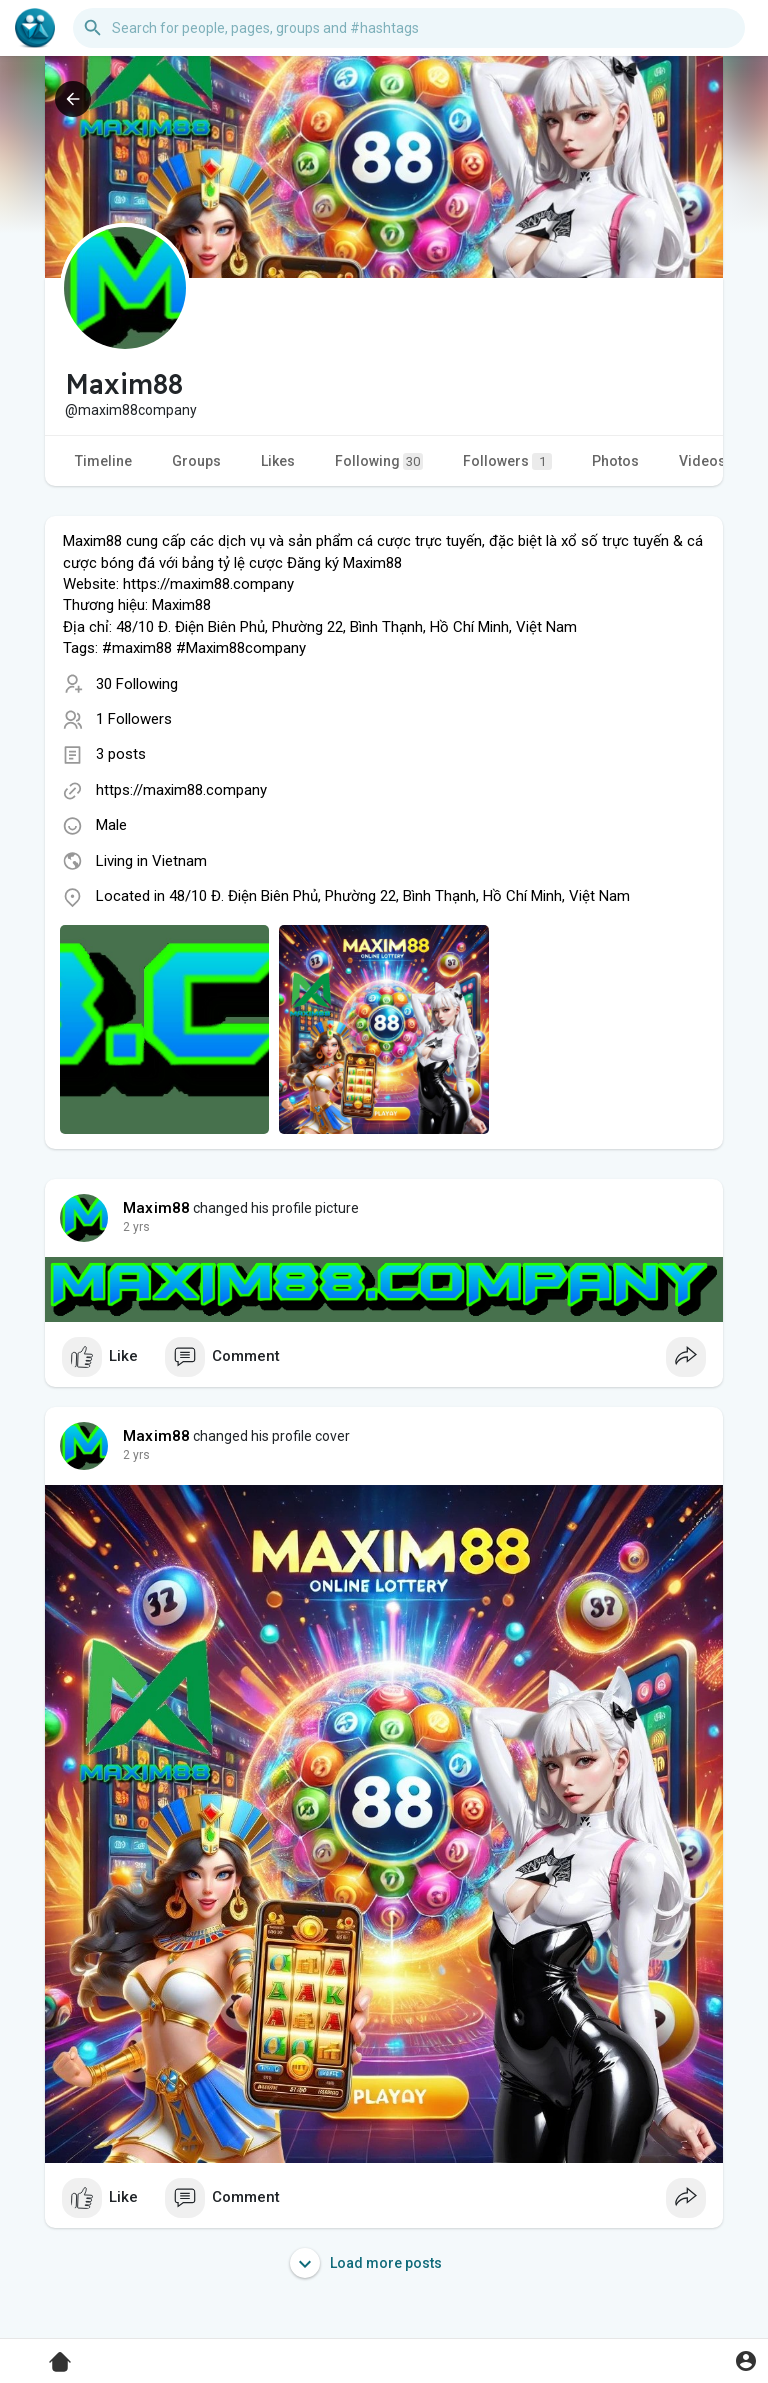  I want to click on https://maxim88.company, so click(181, 790).